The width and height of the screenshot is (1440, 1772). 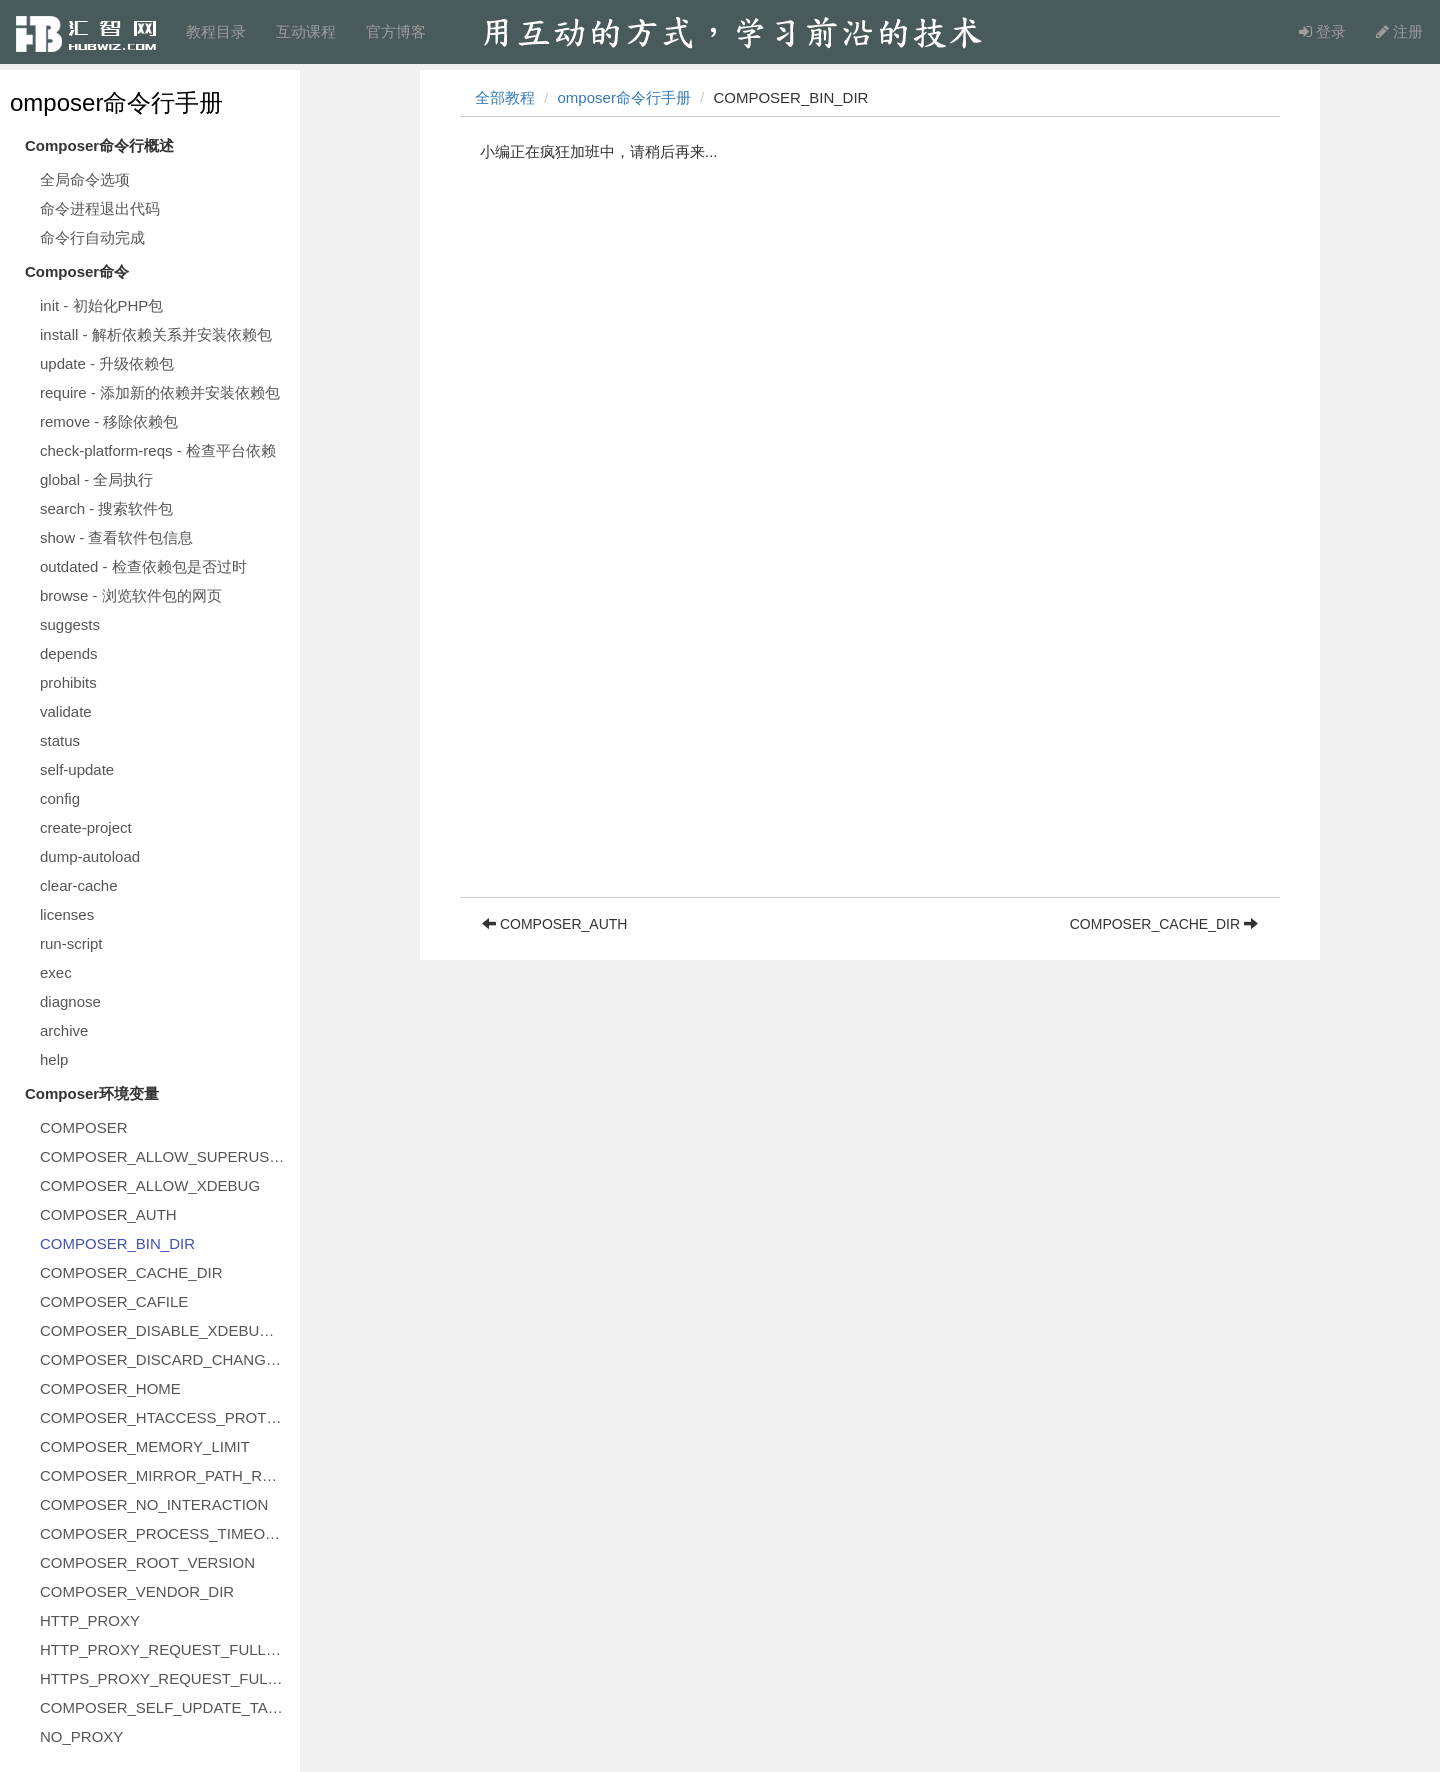 What do you see at coordinates (64, 1030) in the screenshot?
I see `archive` at bounding box center [64, 1030].